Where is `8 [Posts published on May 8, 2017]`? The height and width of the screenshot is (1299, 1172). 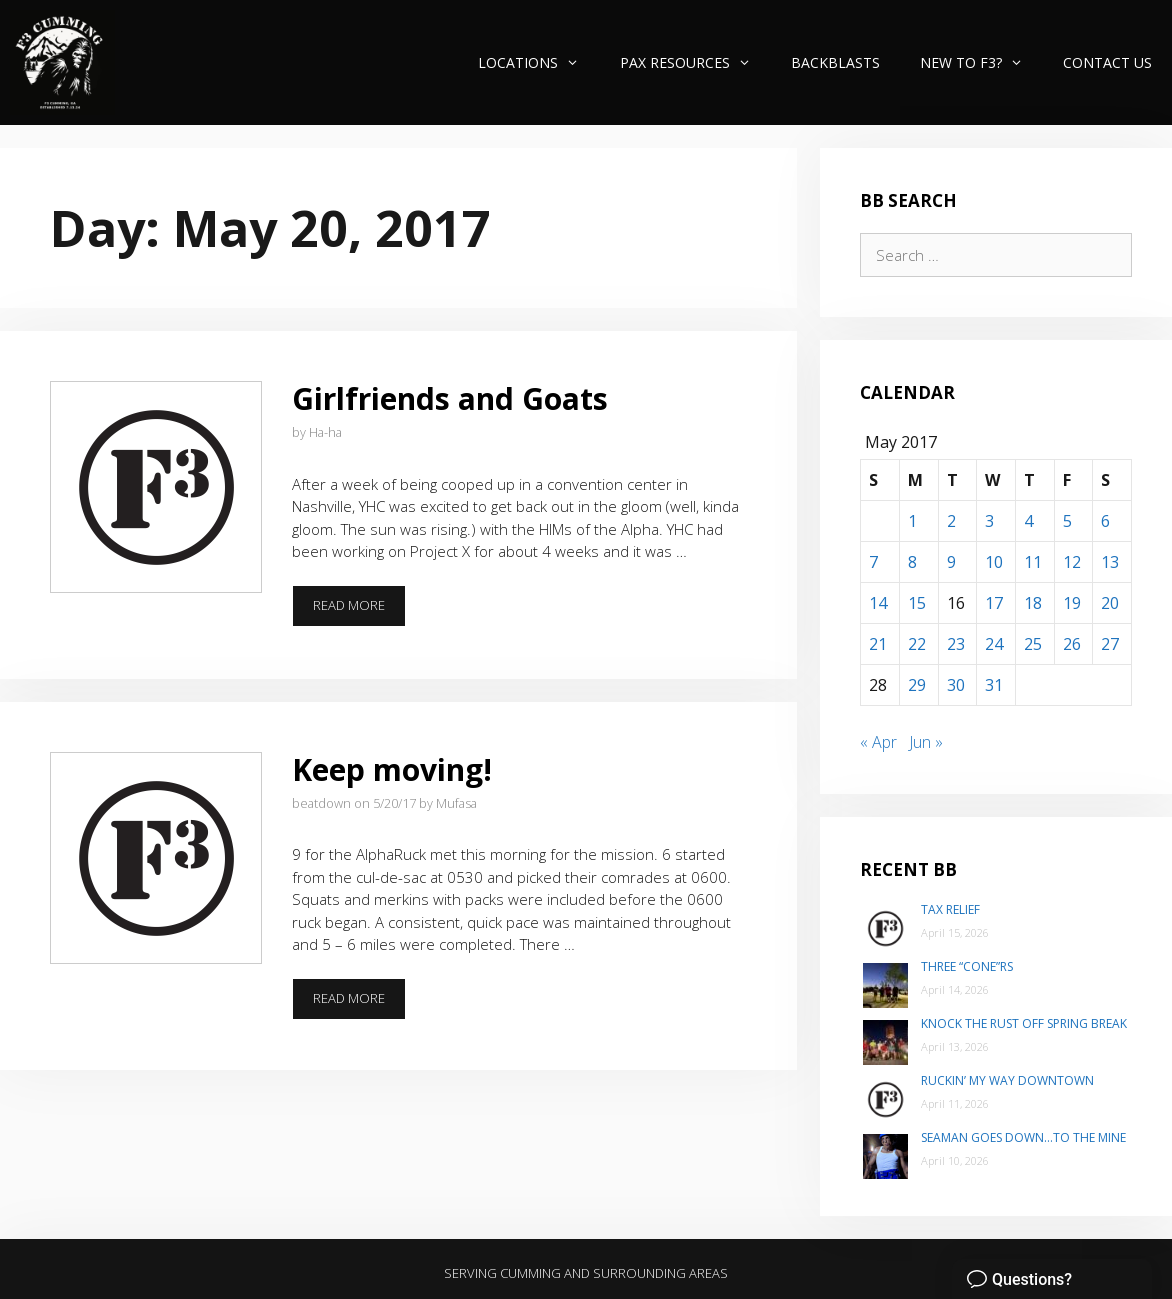
8 [Posts published on May 8, 2017] is located at coordinates (912, 562).